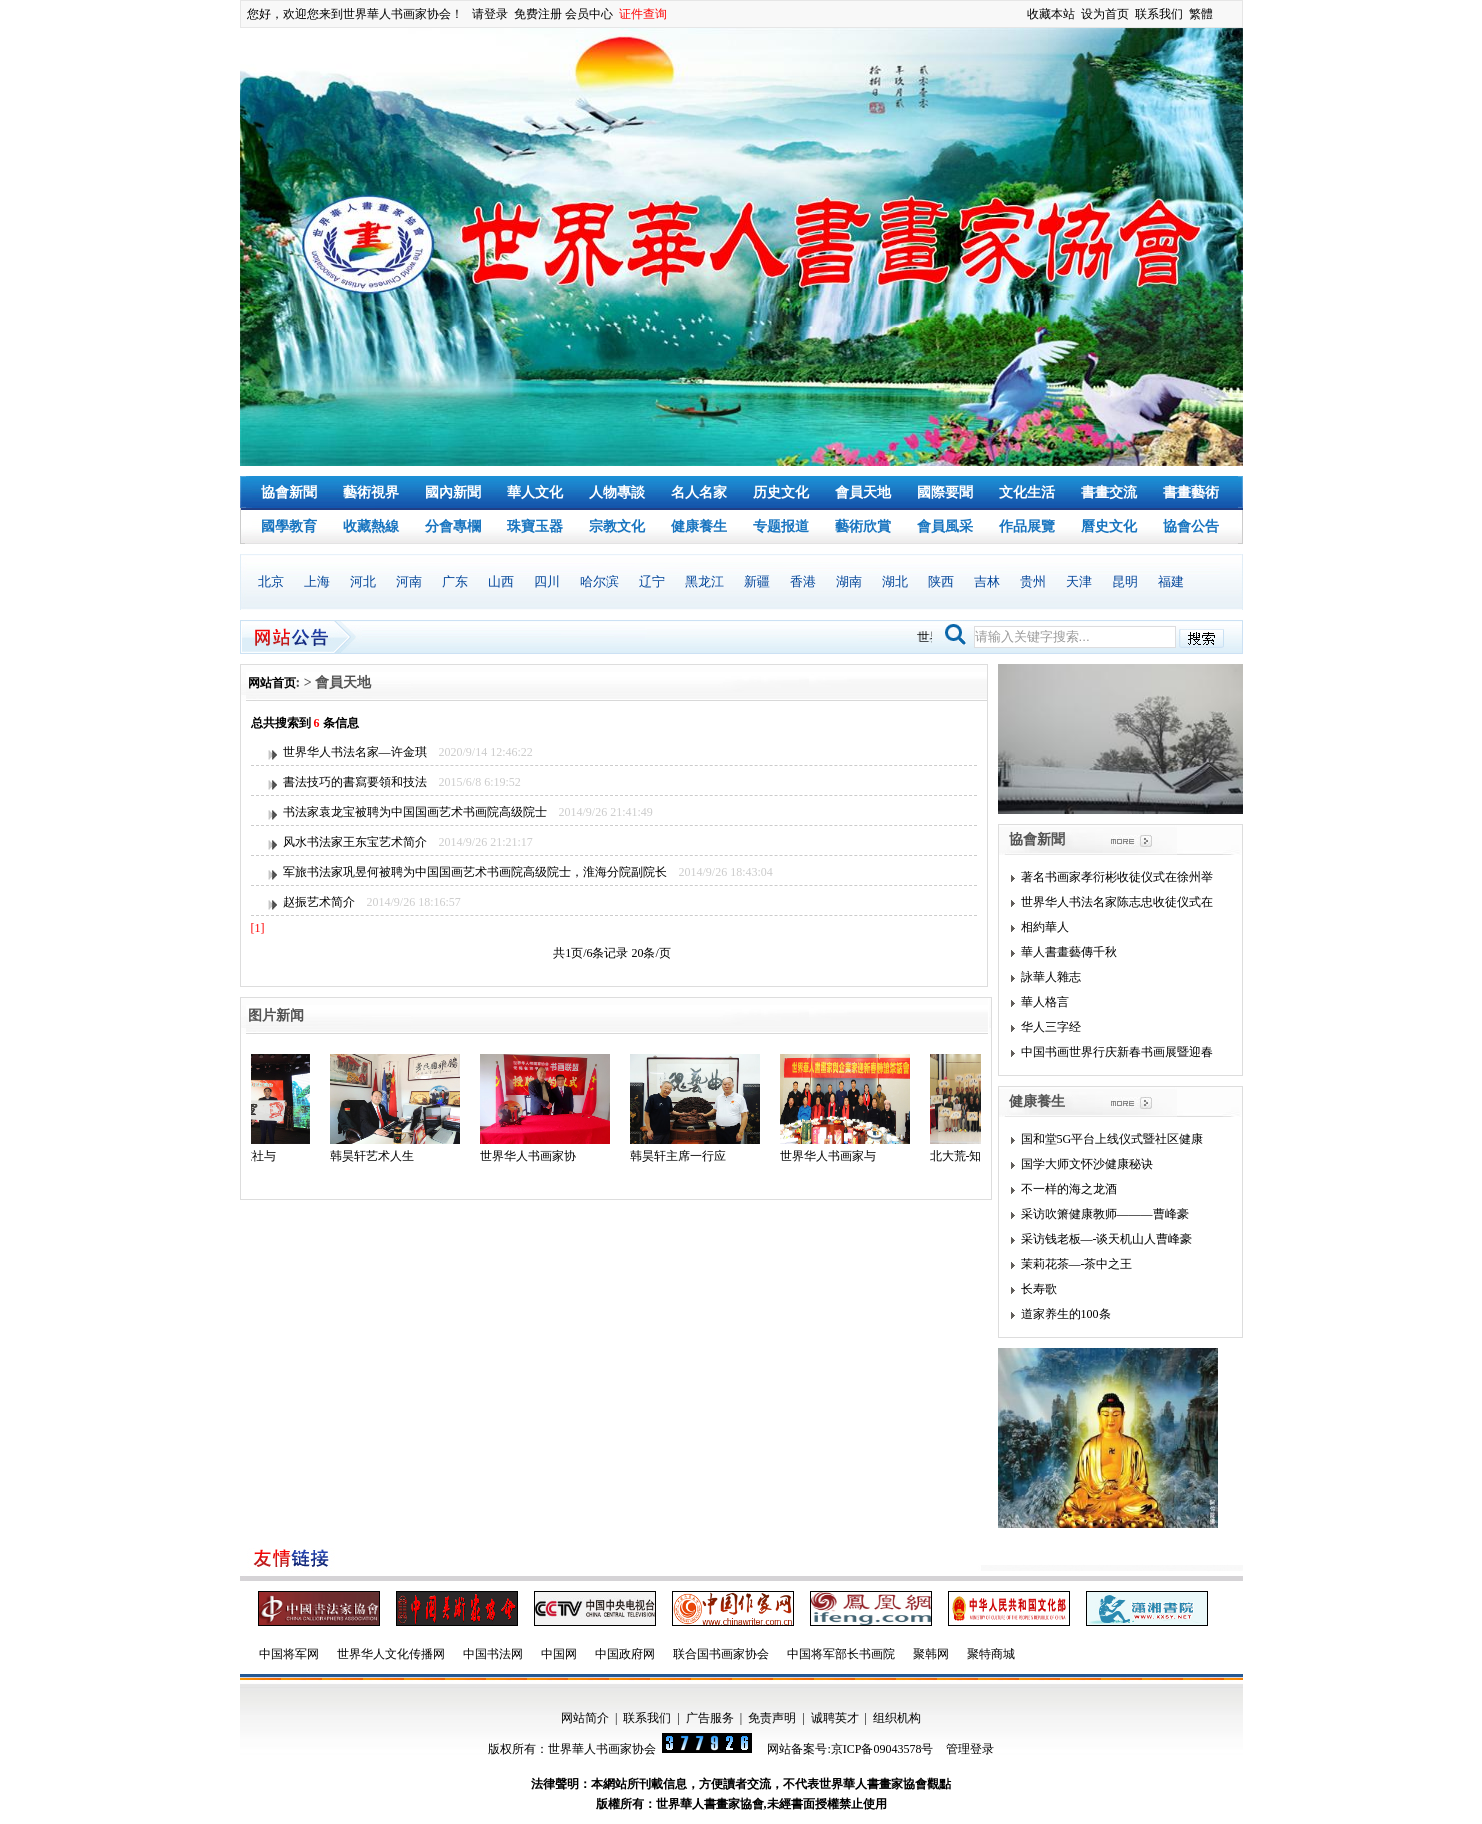 Image resolution: width=1482 pixels, height=1824 pixels. What do you see at coordinates (699, 526) in the screenshot?
I see `健康養生` at bounding box center [699, 526].